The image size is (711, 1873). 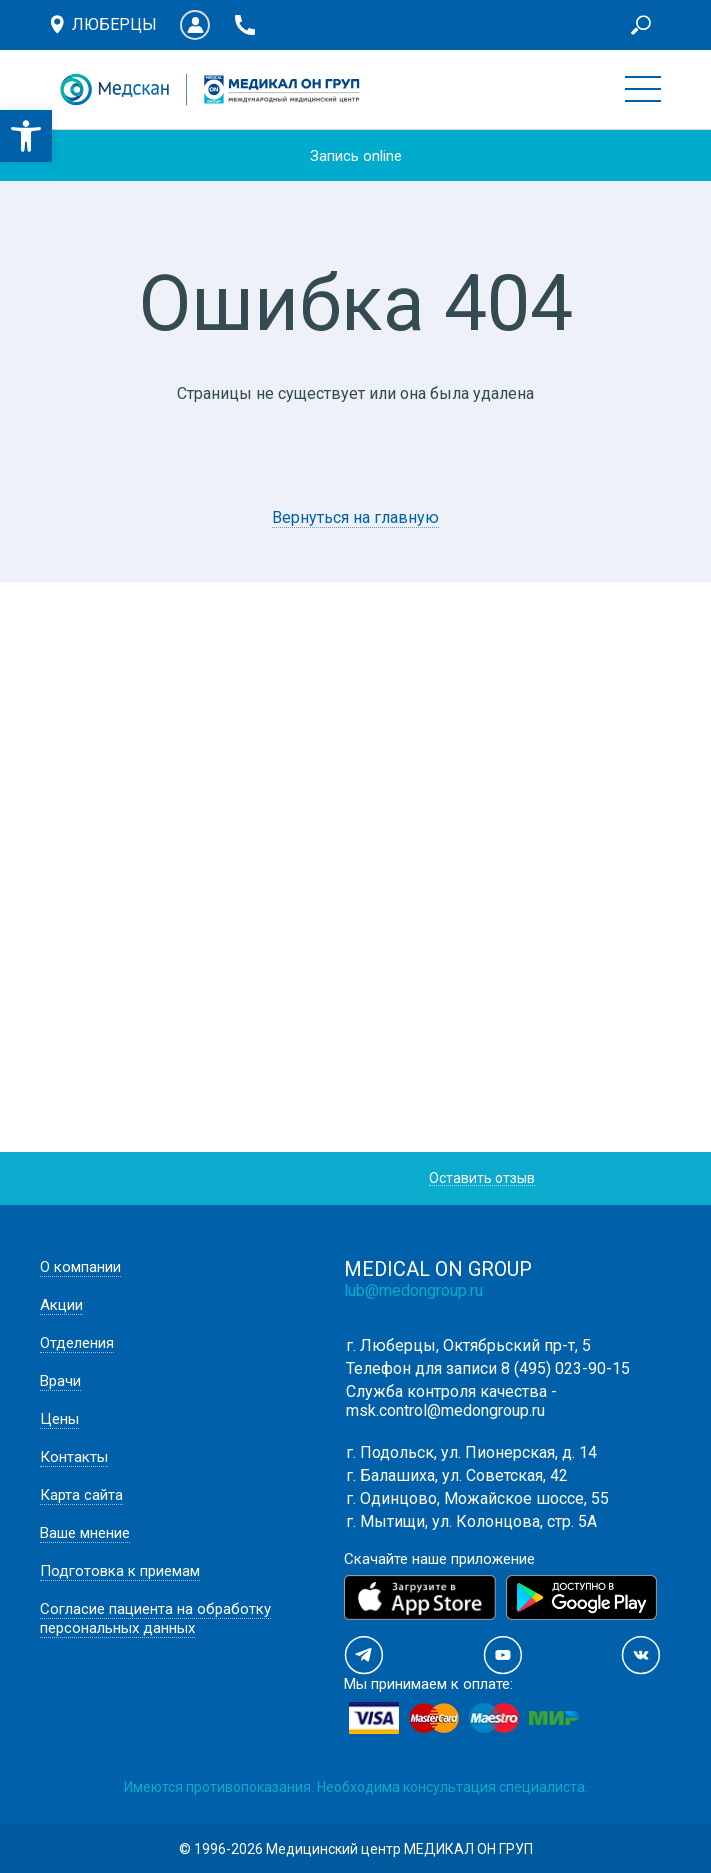 What do you see at coordinates (80, 1267) in the screenshot?
I see `О компании` at bounding box center [80, 1267].